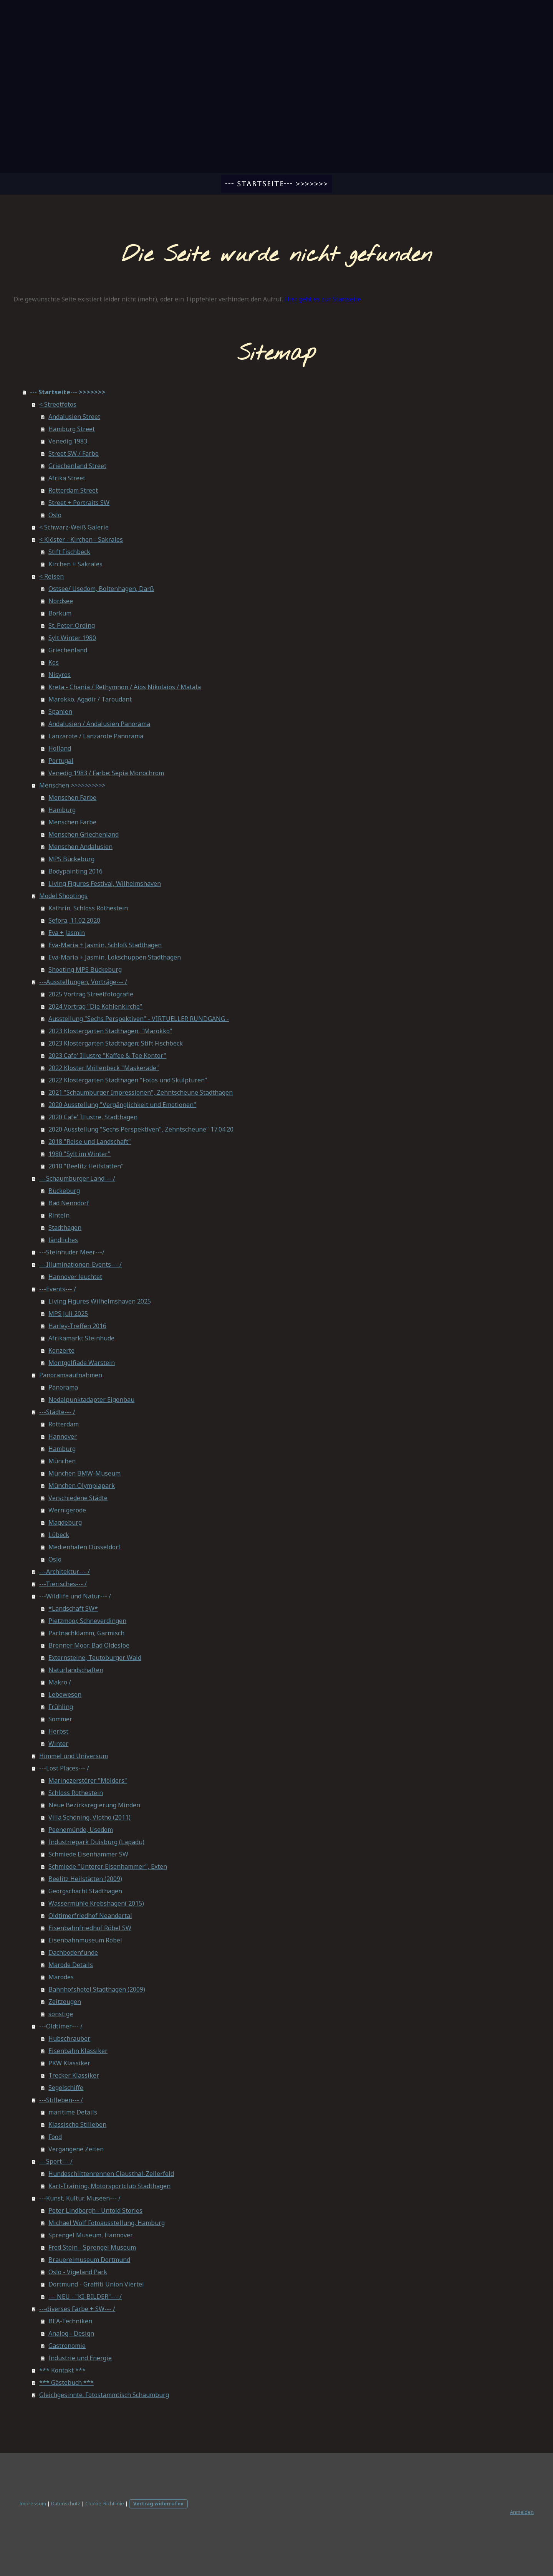 Image resolution: width=553 pixels, height=2576 pixels. I want to click on München, so click(62, 1461).